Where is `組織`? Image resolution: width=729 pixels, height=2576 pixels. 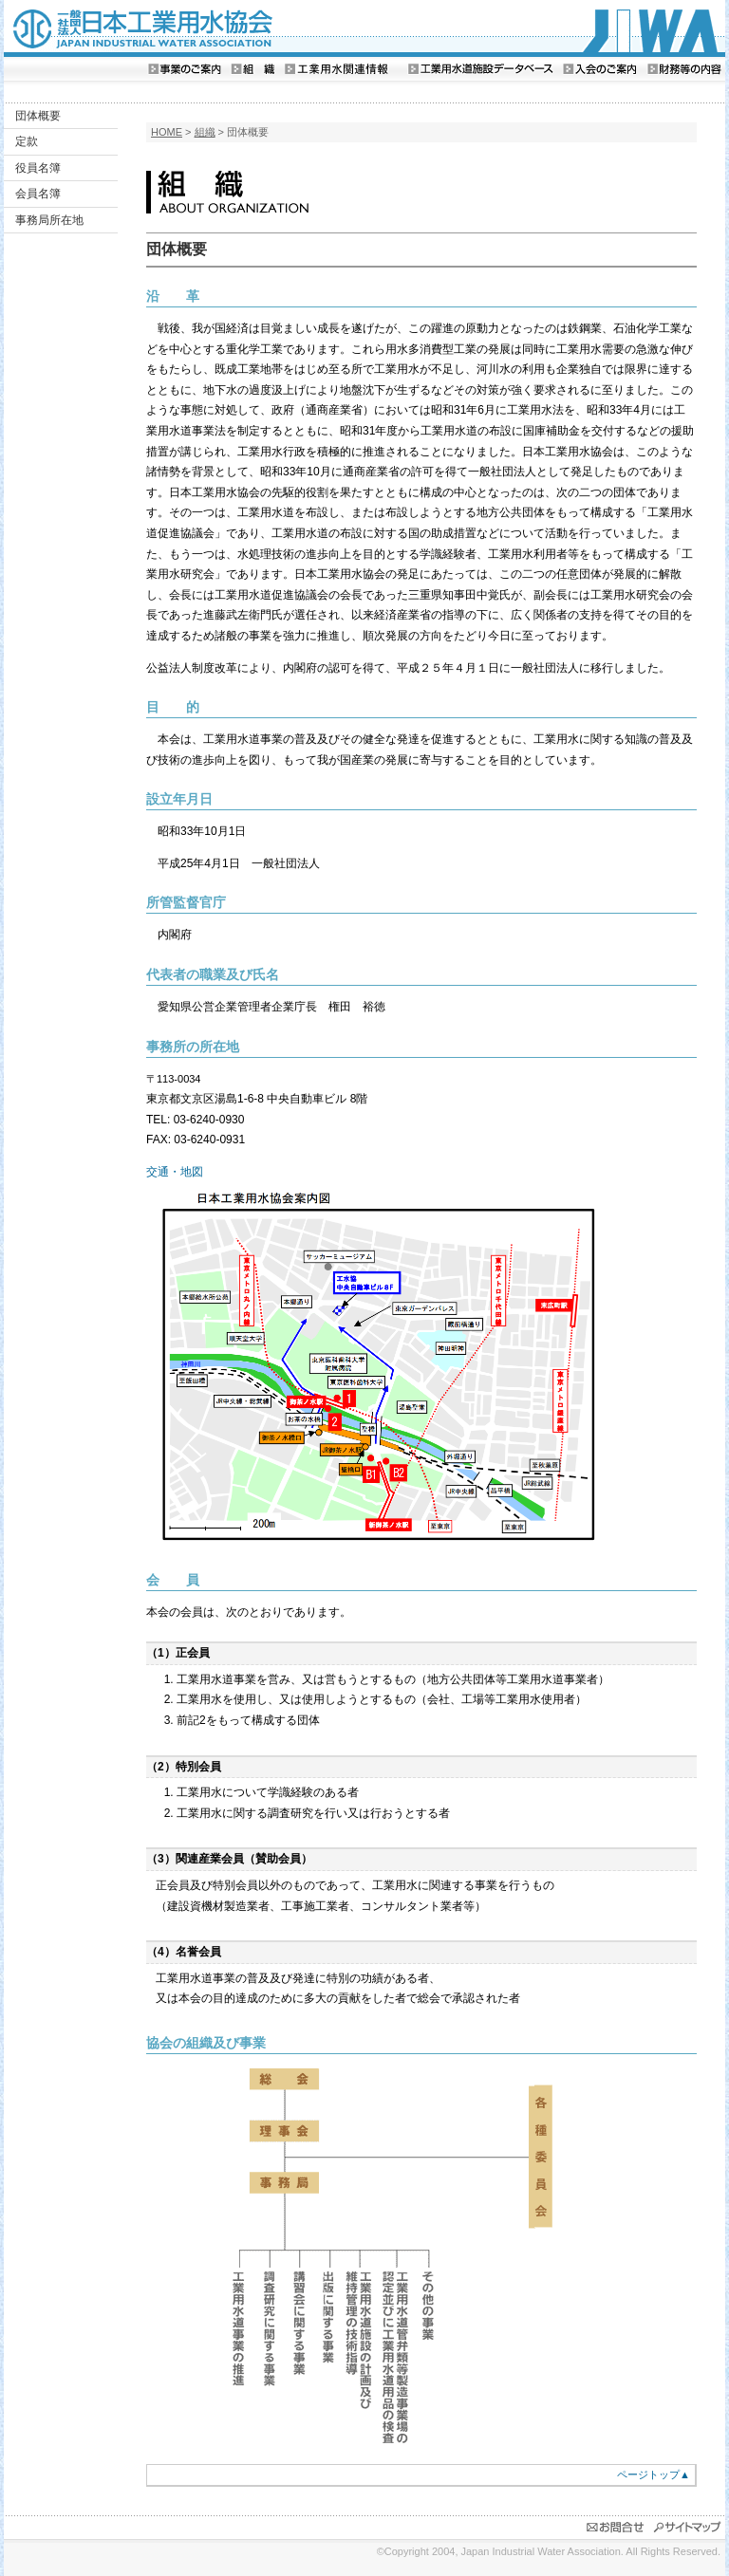 組織 is located at coordinates (205, 132).